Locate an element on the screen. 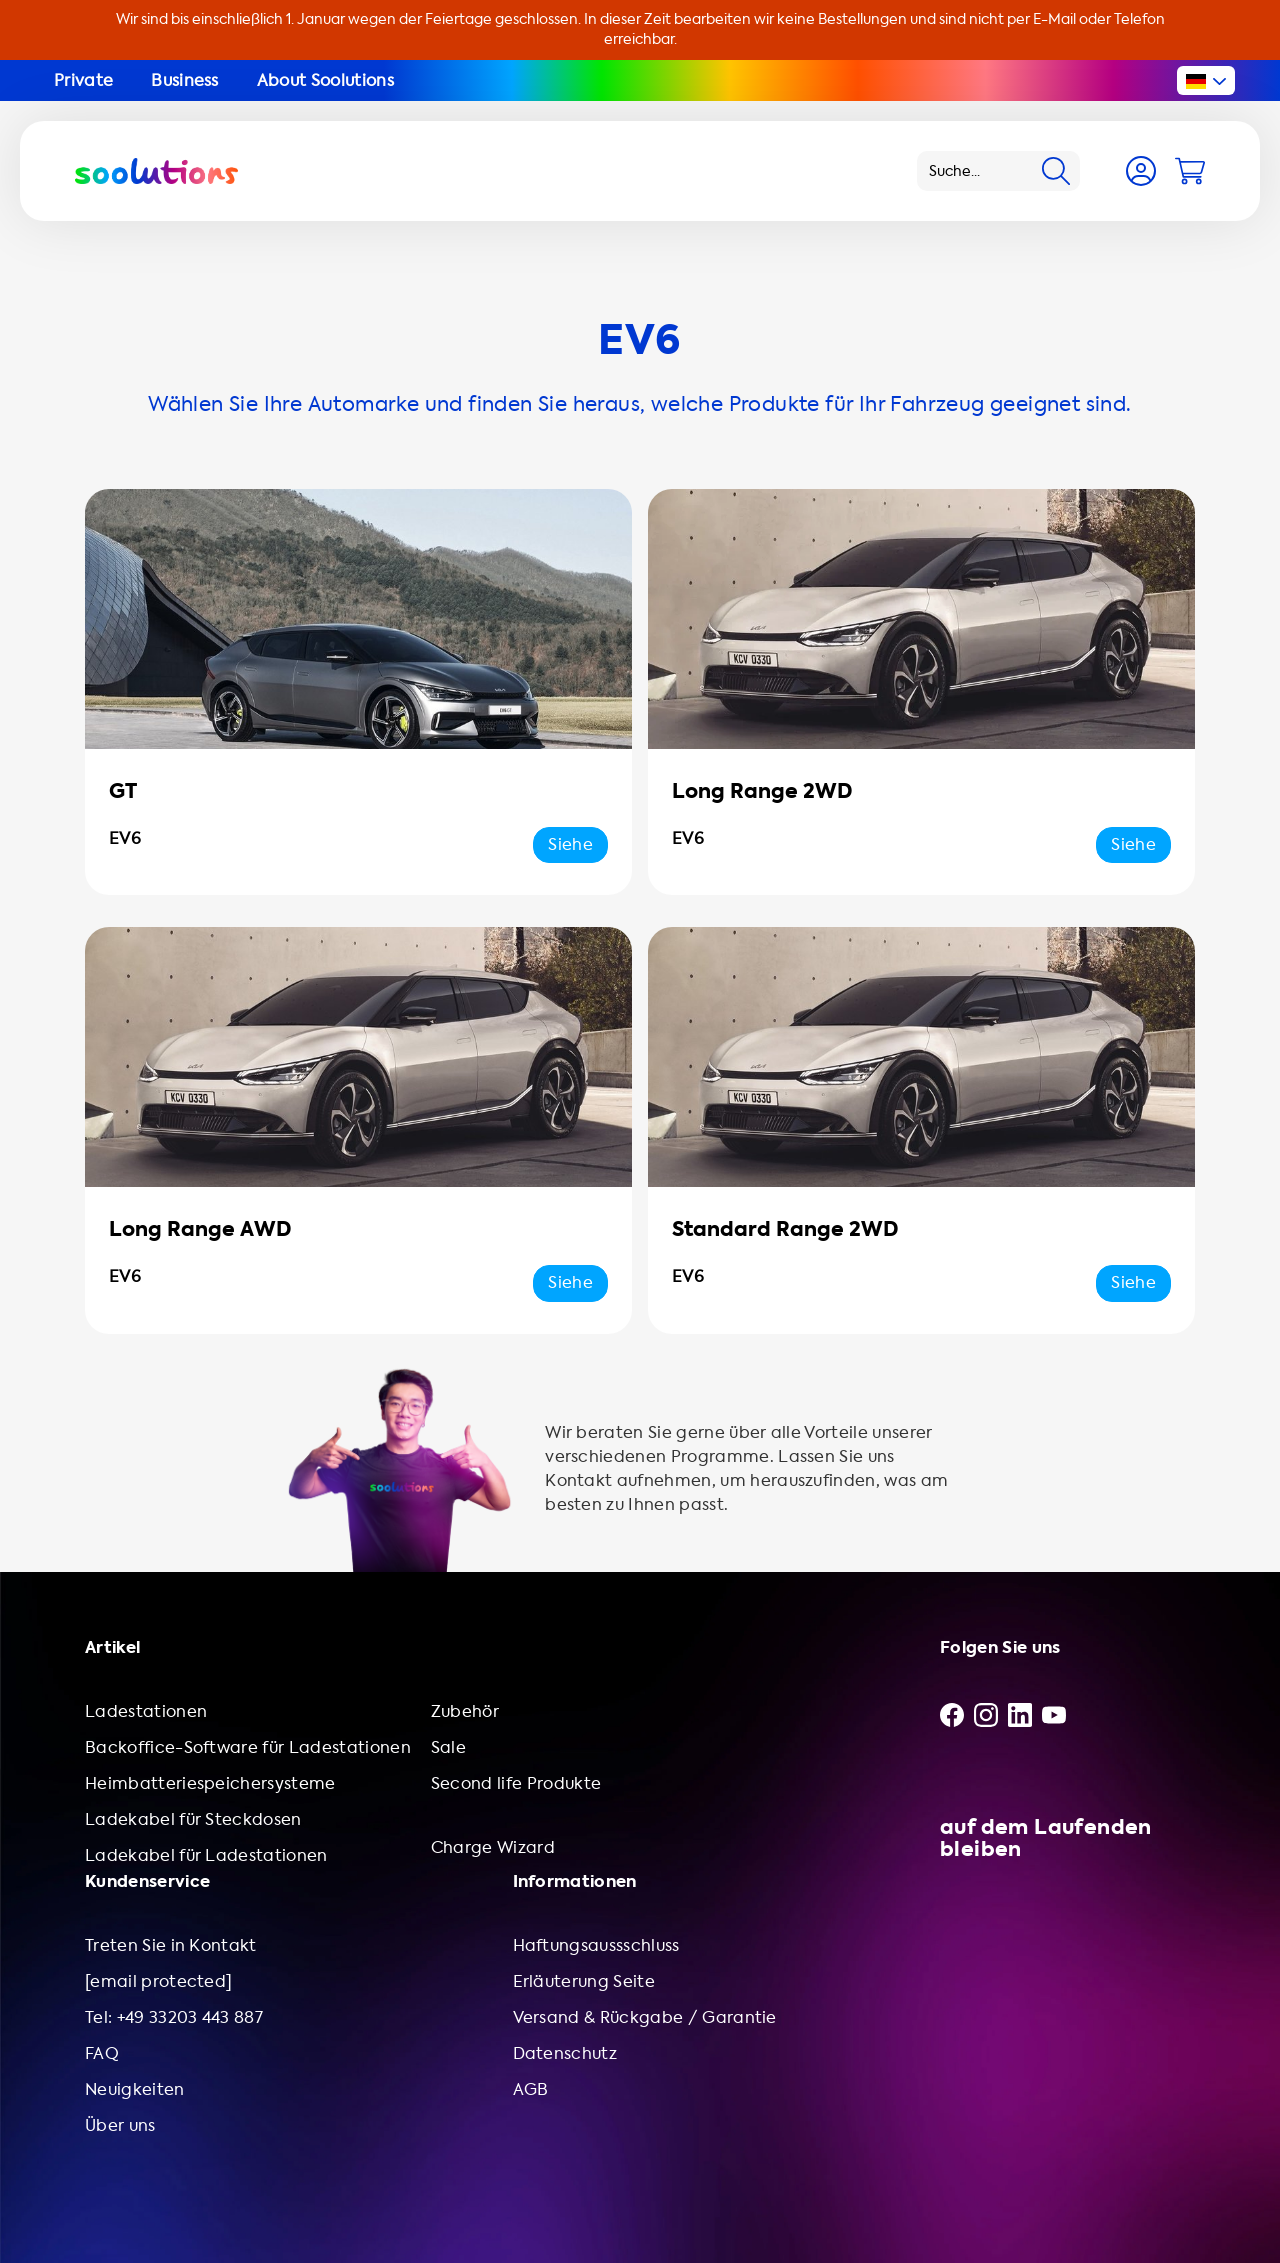 Image resolution: width=1280 pixels, height=2263 pixels. [Search] is located at coordinates (1056, 171).